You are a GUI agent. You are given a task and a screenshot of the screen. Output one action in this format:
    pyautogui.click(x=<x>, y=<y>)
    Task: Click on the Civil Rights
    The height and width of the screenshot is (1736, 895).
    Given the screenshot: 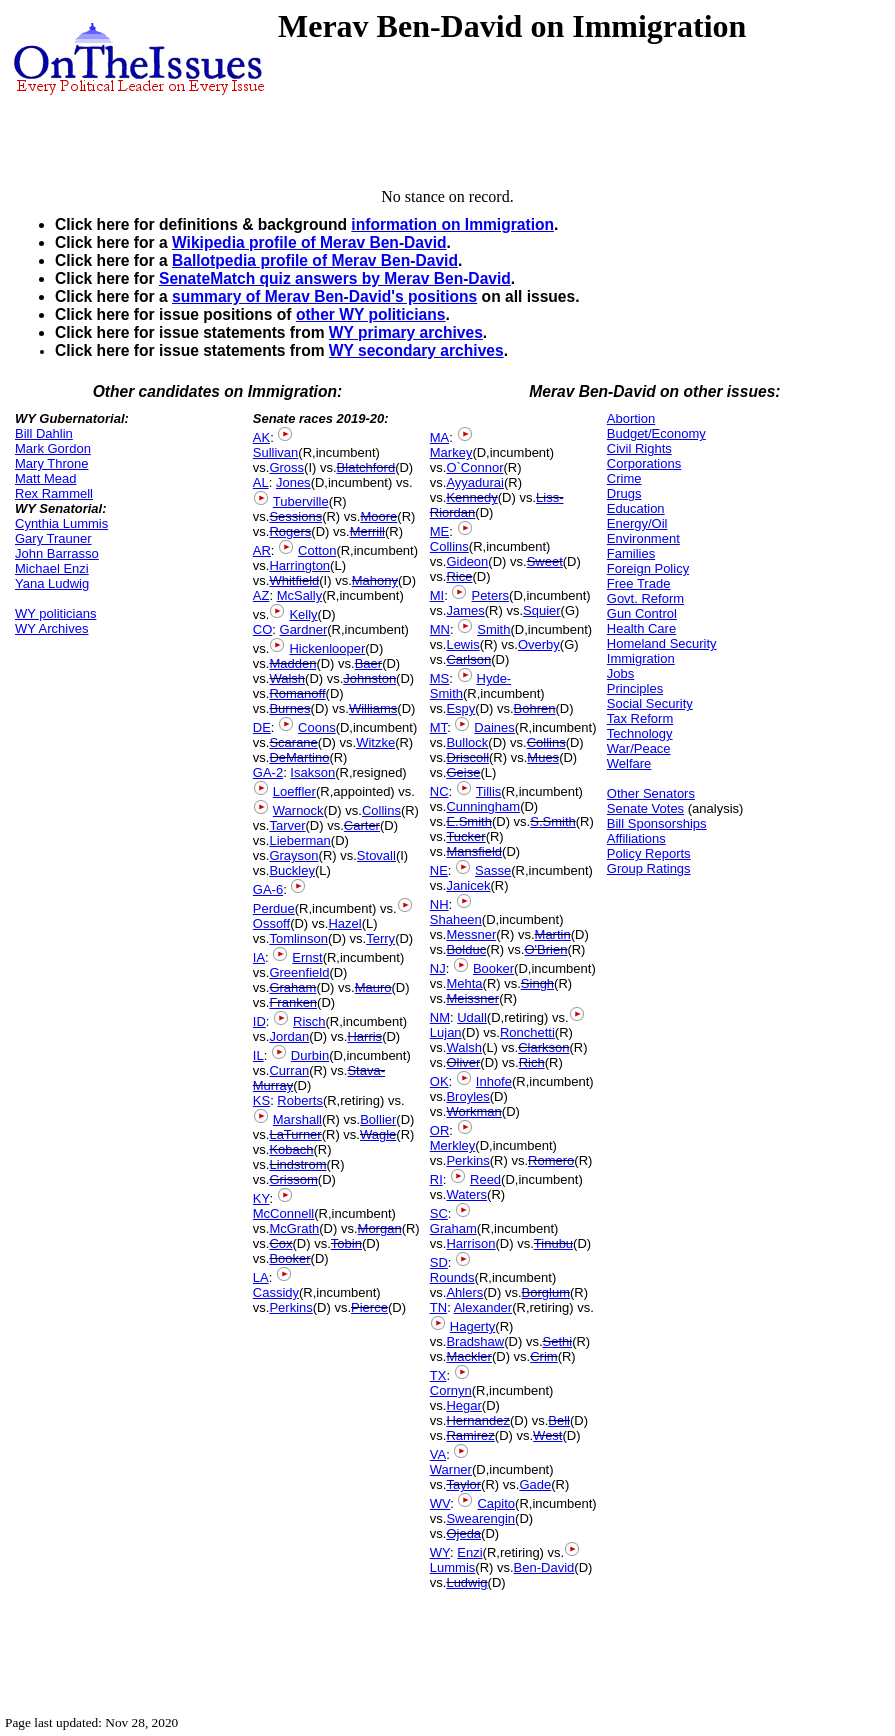 What is the action you would take?
    pyautogui.click(x=639, y=448)
    